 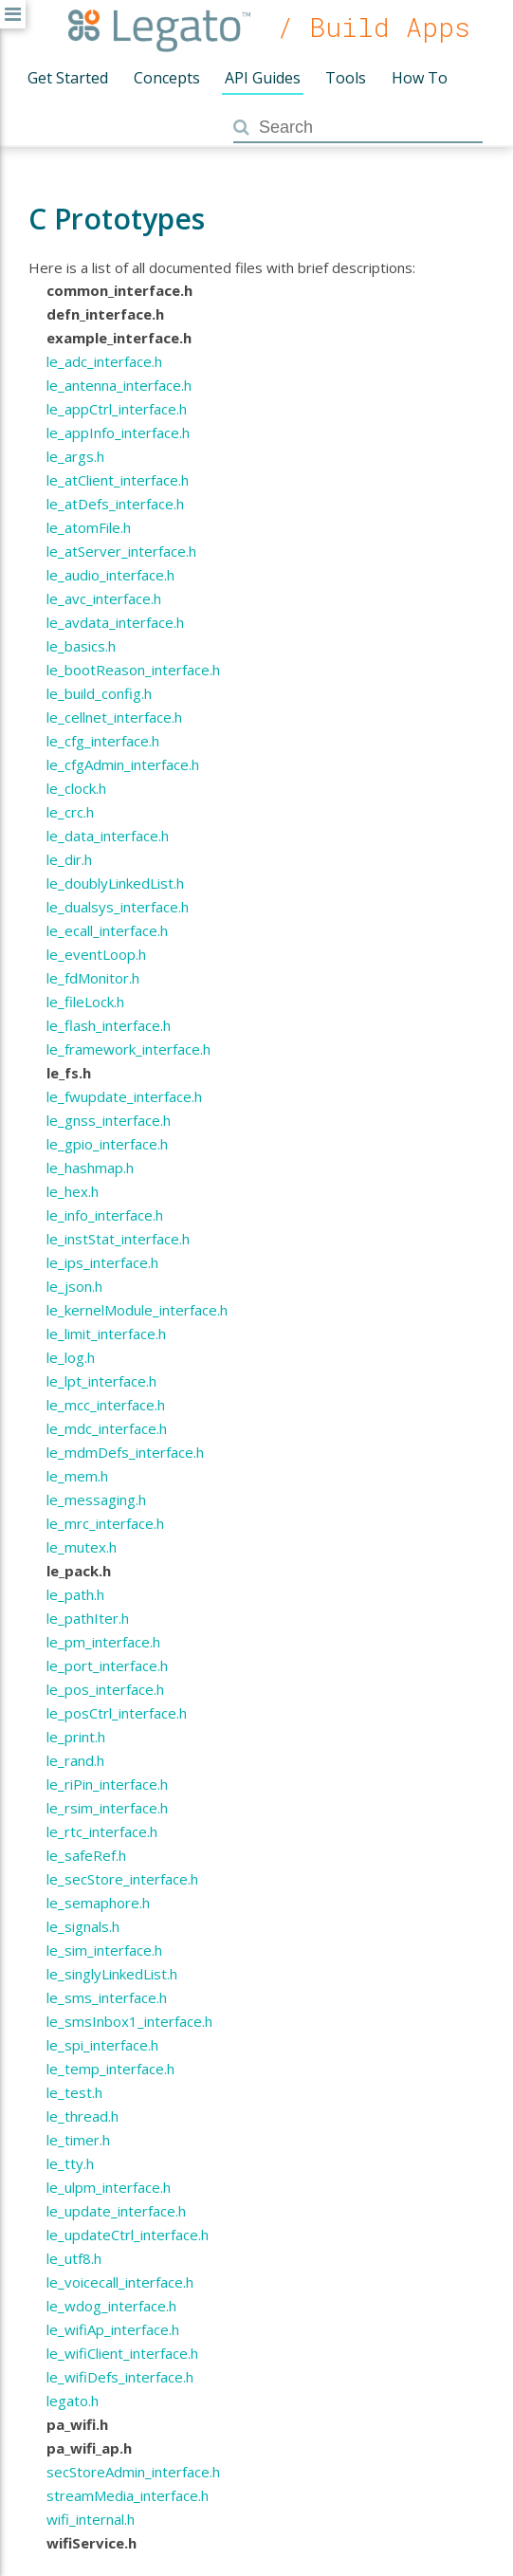 What do you see at coordinates (345, 77) in the screenshot?
I see `Tools` at bounding box center [345, 77].